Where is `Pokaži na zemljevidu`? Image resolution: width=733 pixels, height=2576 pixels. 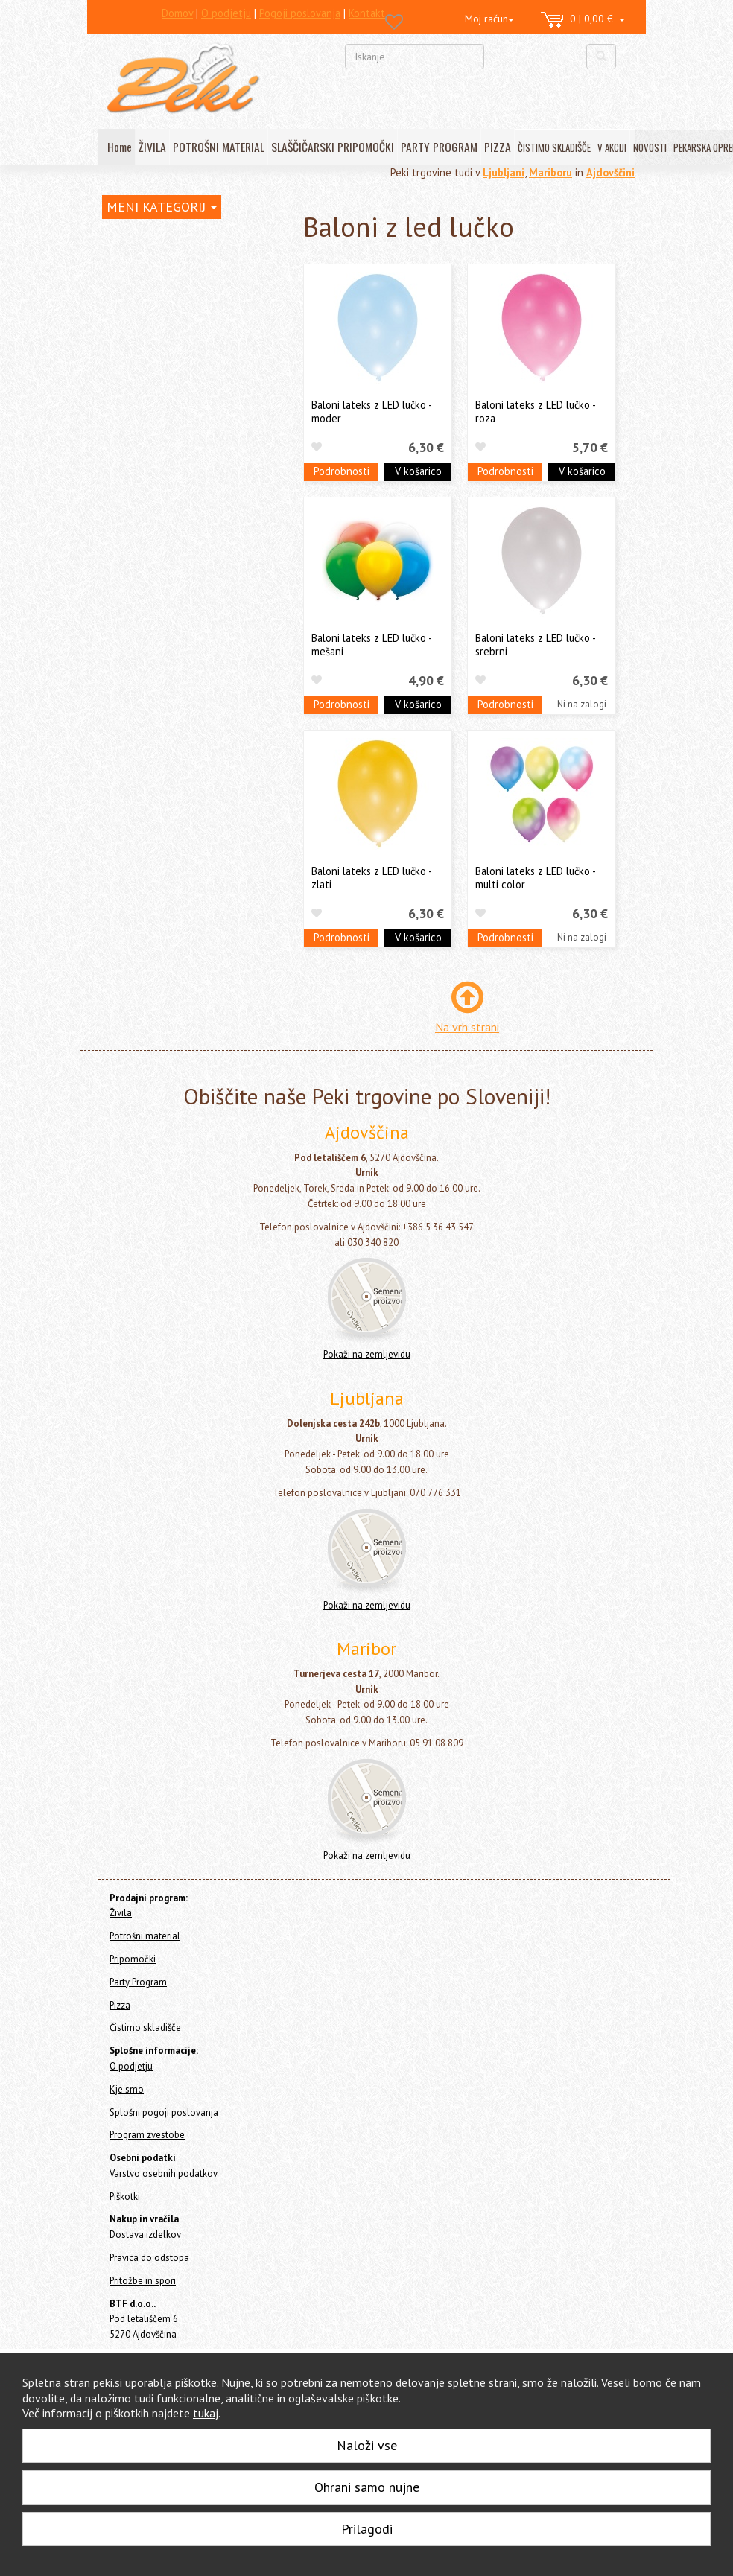 Pokaži na zemljevidu is located at coordinates (366, 1354).